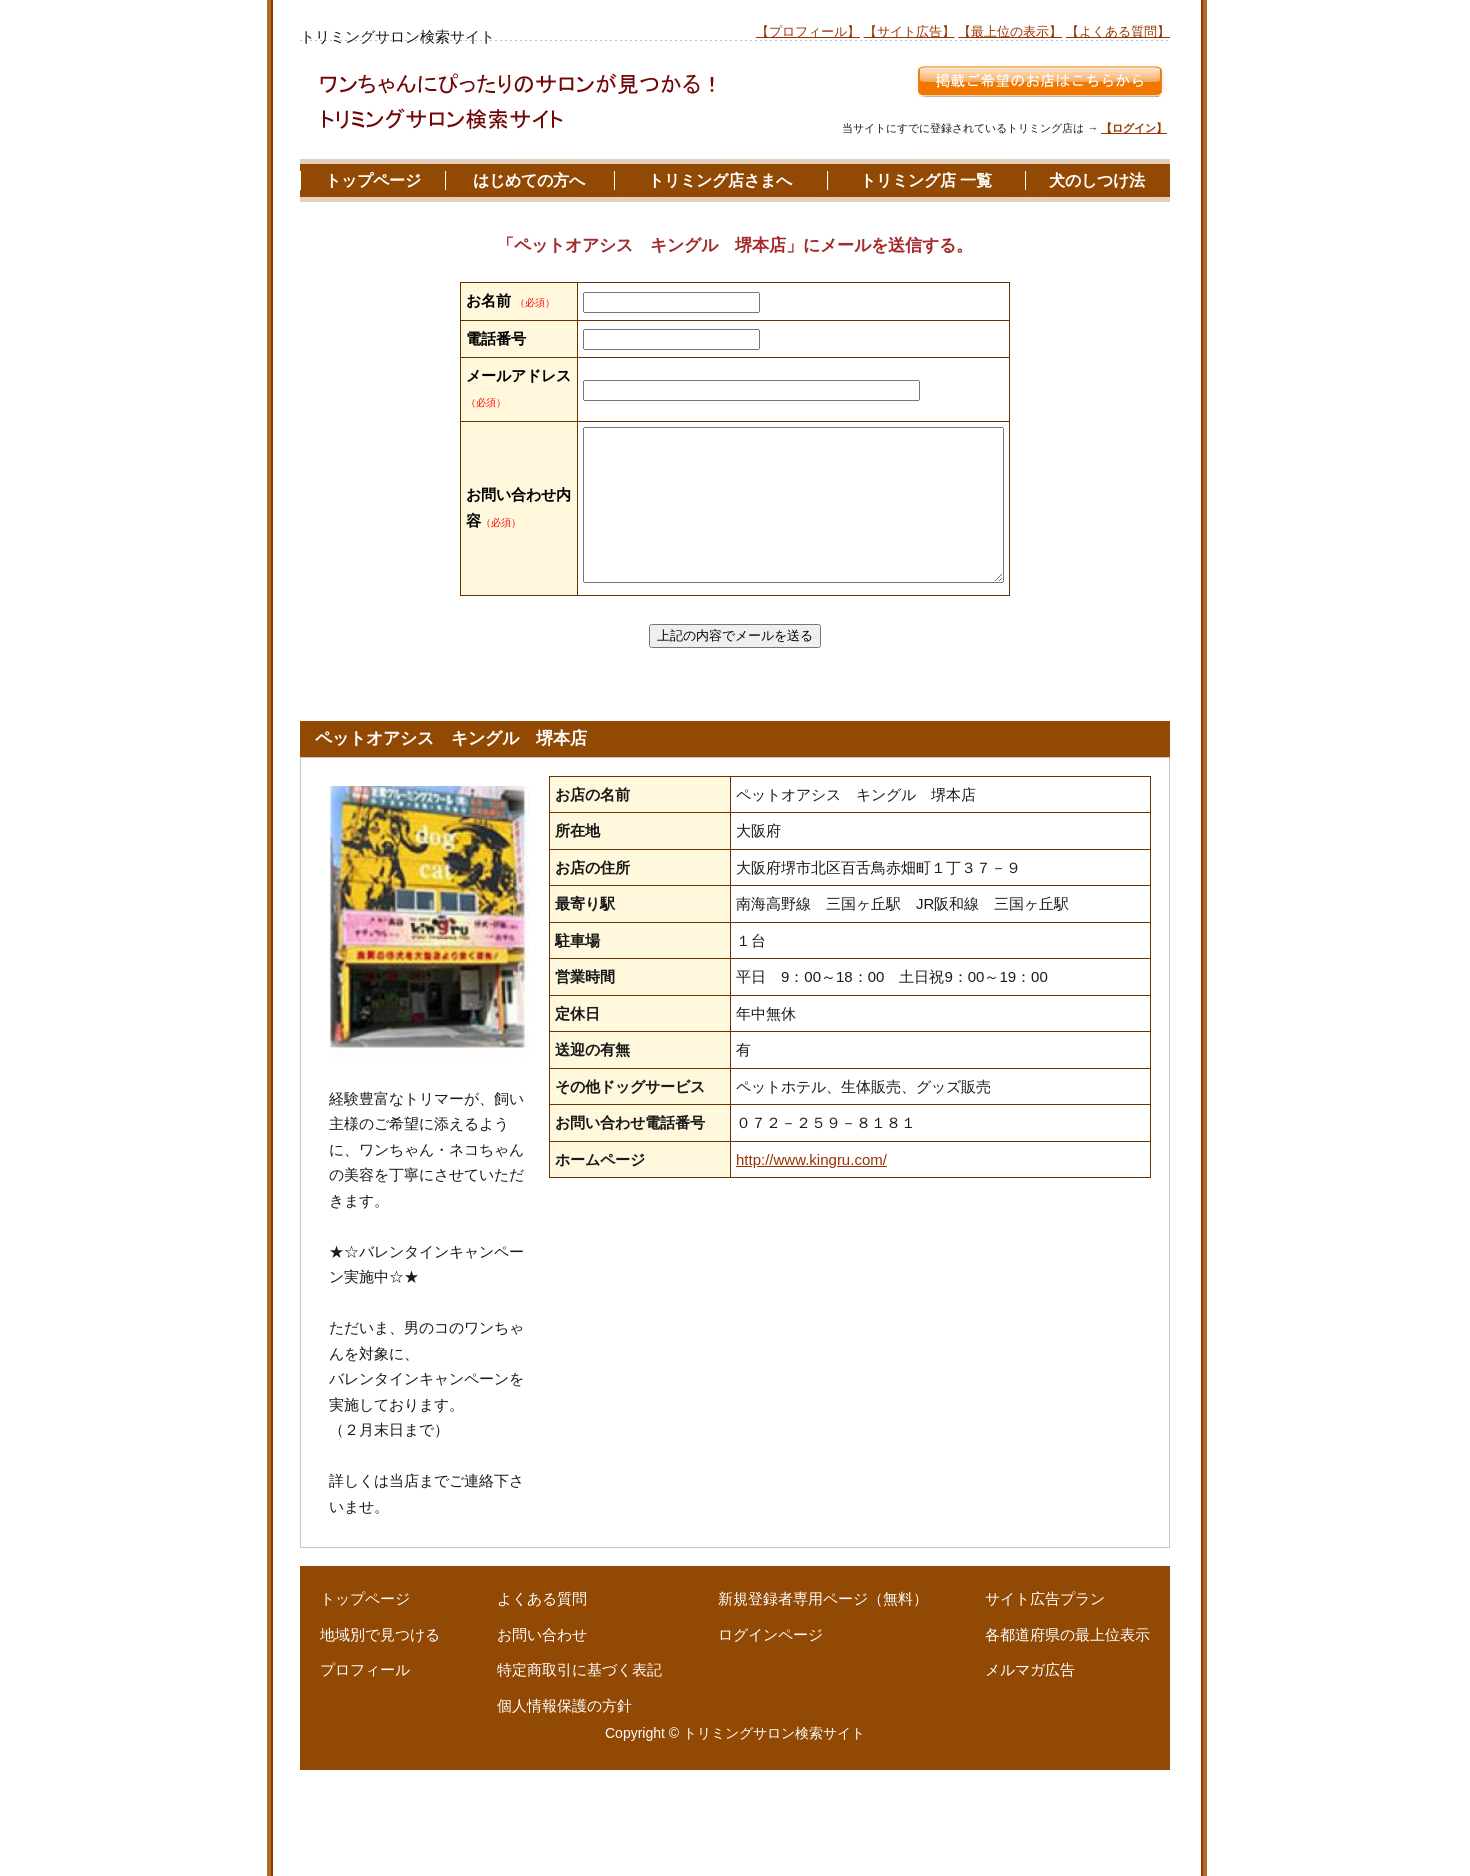  What do you see at coordinates (811, 1265) in the screenshot?
I see `http://www.kingru.com/` at bounding box center [811, 1265].